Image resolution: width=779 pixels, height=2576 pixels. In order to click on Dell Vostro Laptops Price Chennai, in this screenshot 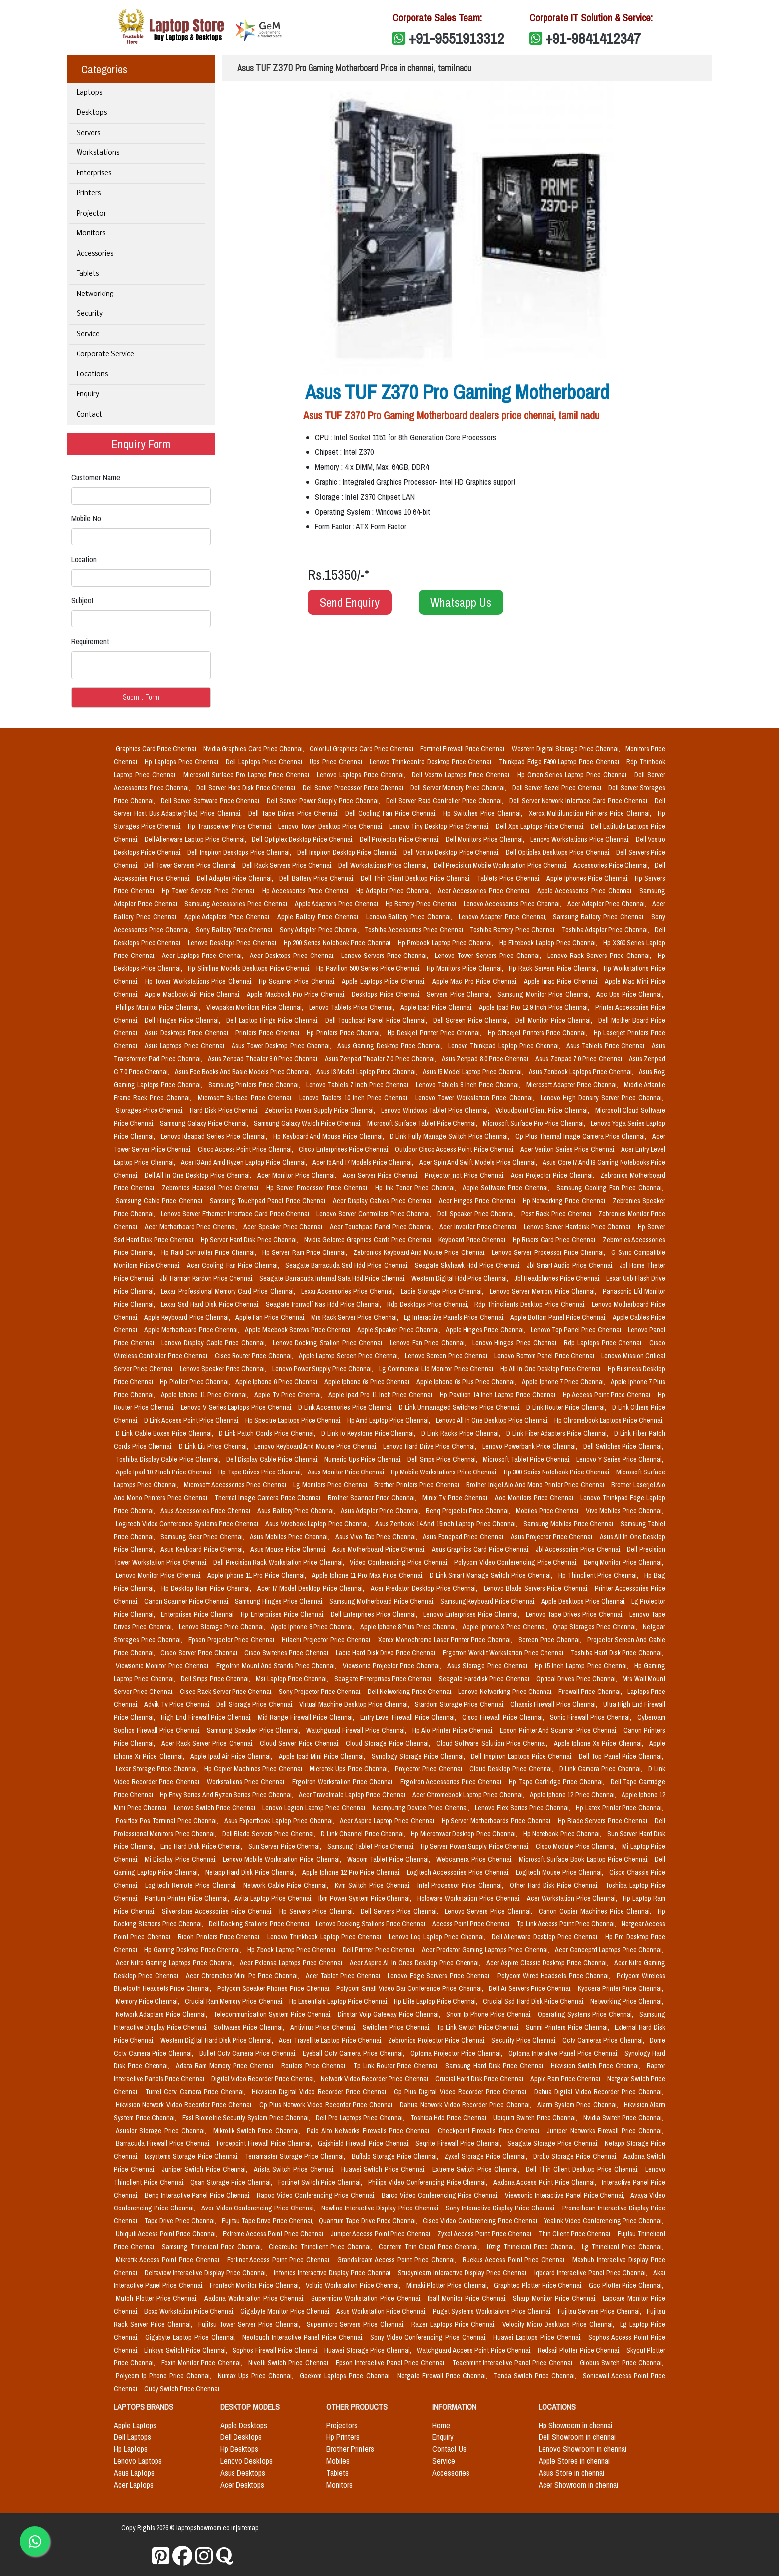, I will do `click(462, 774)`.